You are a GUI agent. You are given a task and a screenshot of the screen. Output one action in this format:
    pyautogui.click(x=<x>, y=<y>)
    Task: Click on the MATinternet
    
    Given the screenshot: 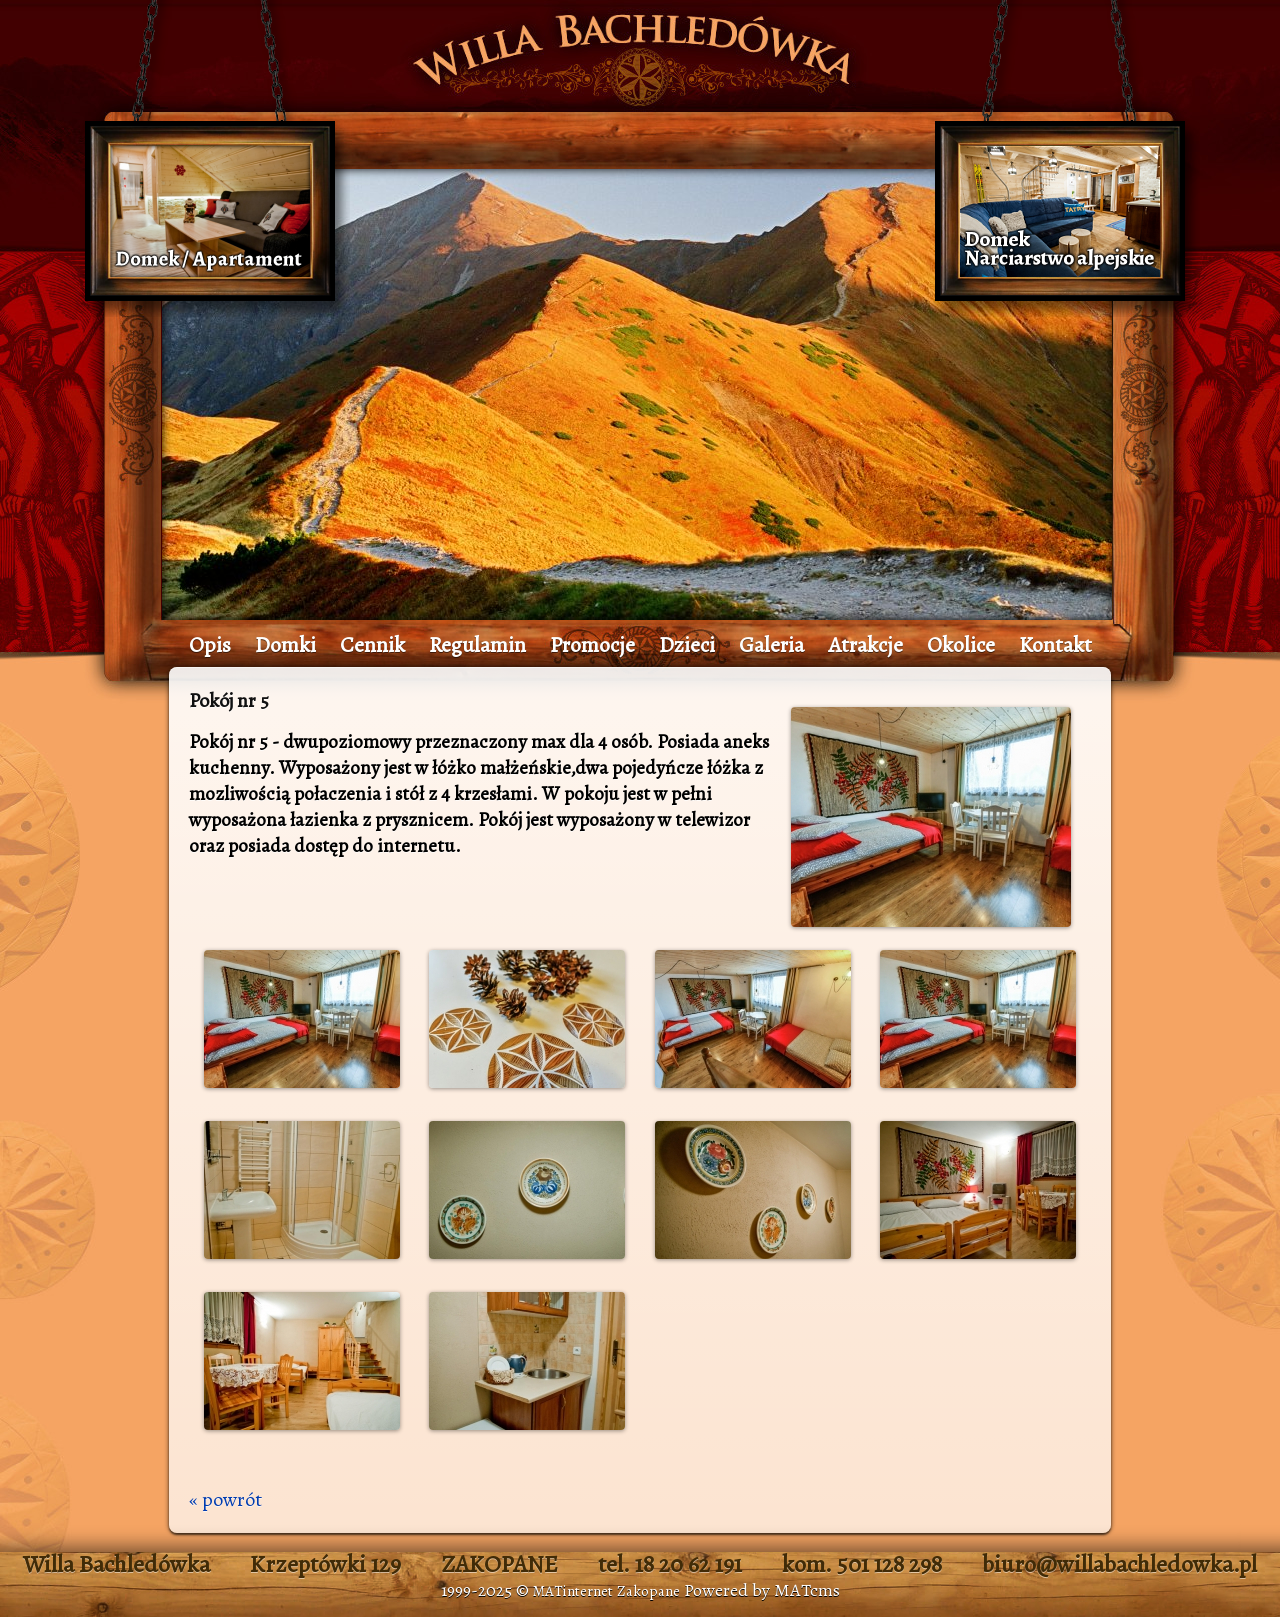 What is the action you would take?
    pyautogui.click(x=573, y=1591)
    